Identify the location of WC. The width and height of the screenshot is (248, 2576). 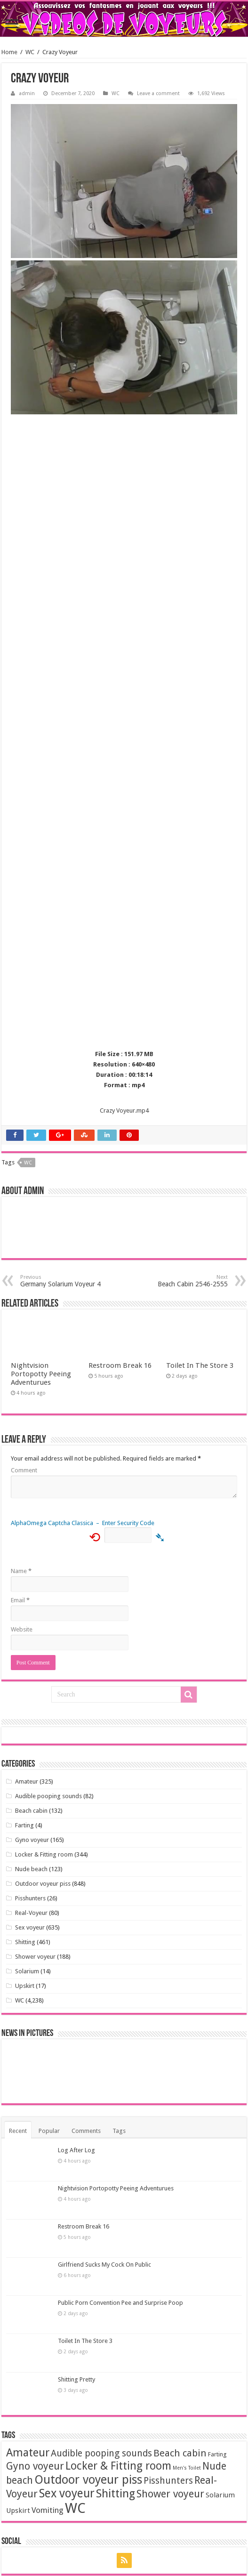
(29, 52).